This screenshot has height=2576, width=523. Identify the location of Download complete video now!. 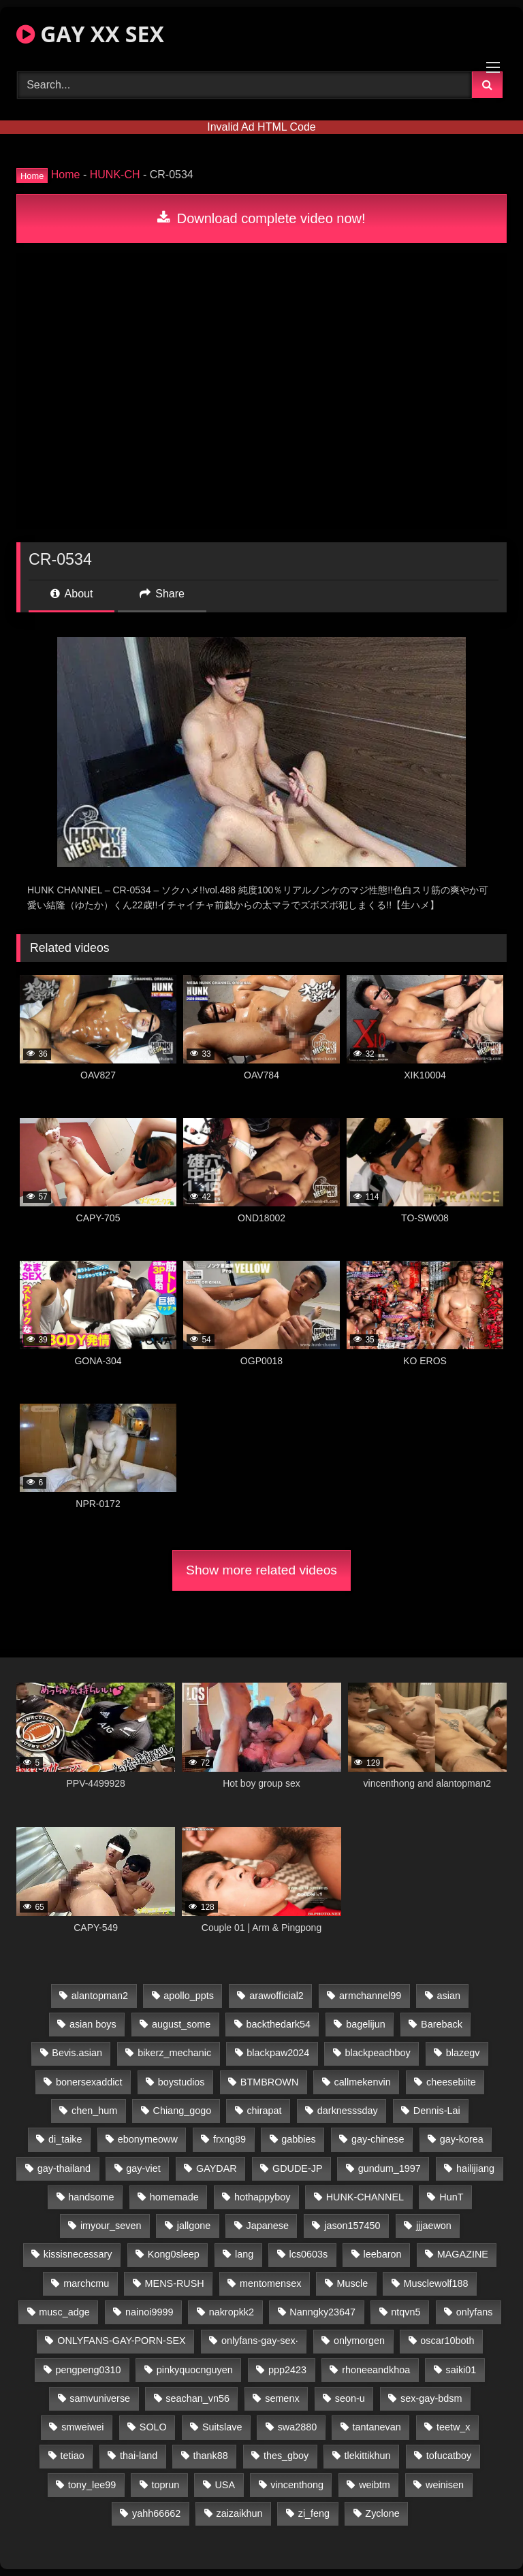
(261, 218).